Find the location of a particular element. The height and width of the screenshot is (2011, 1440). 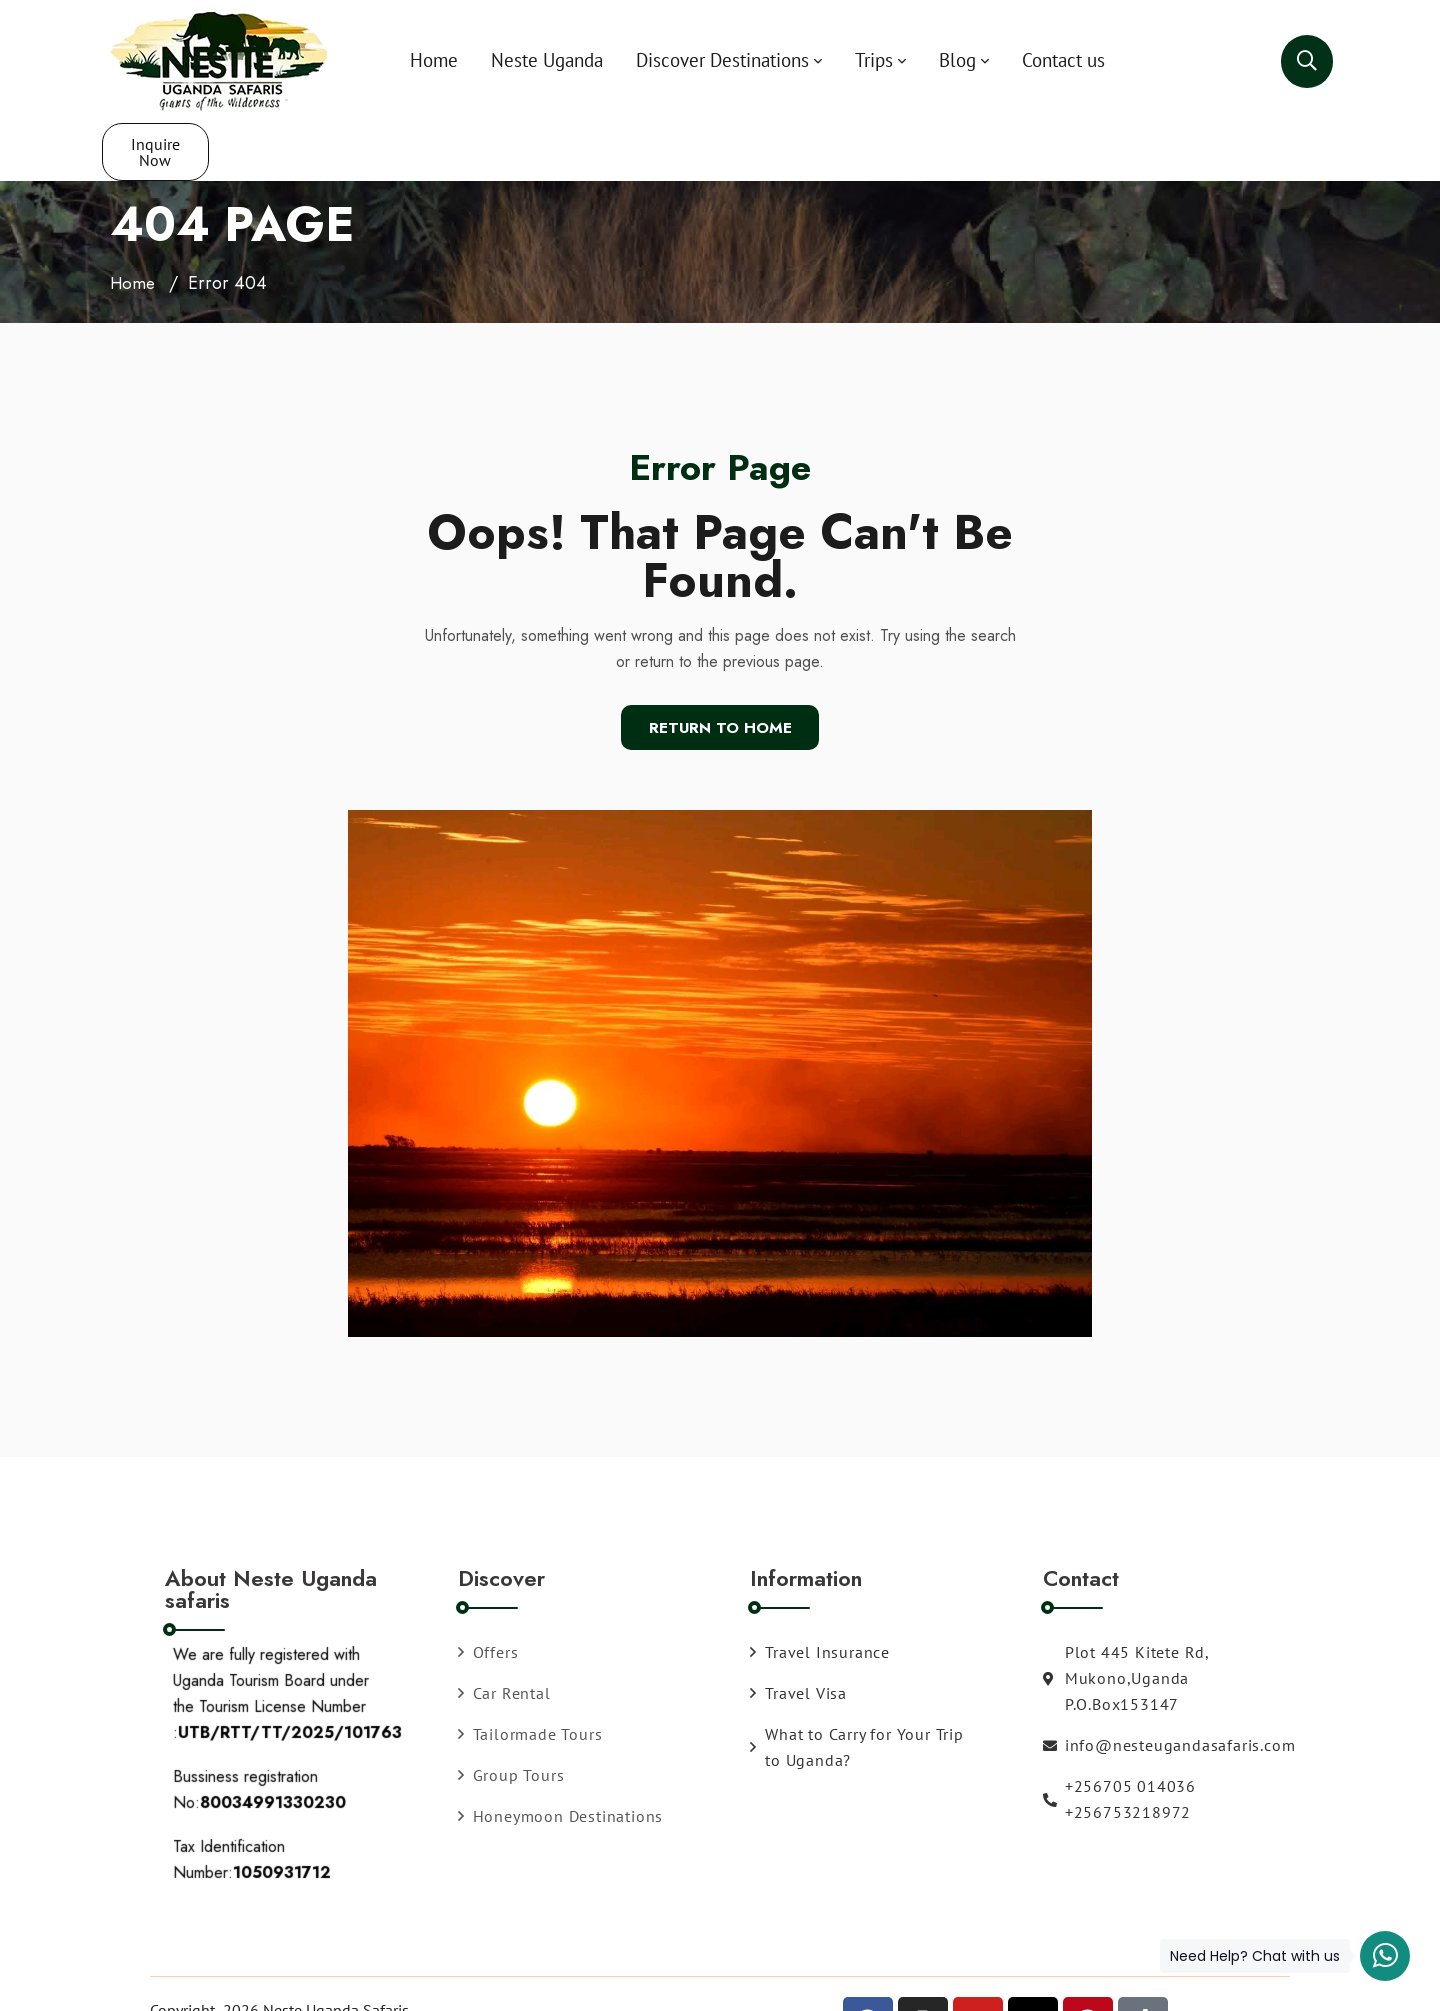

Home is located at coordinates (397, 60).